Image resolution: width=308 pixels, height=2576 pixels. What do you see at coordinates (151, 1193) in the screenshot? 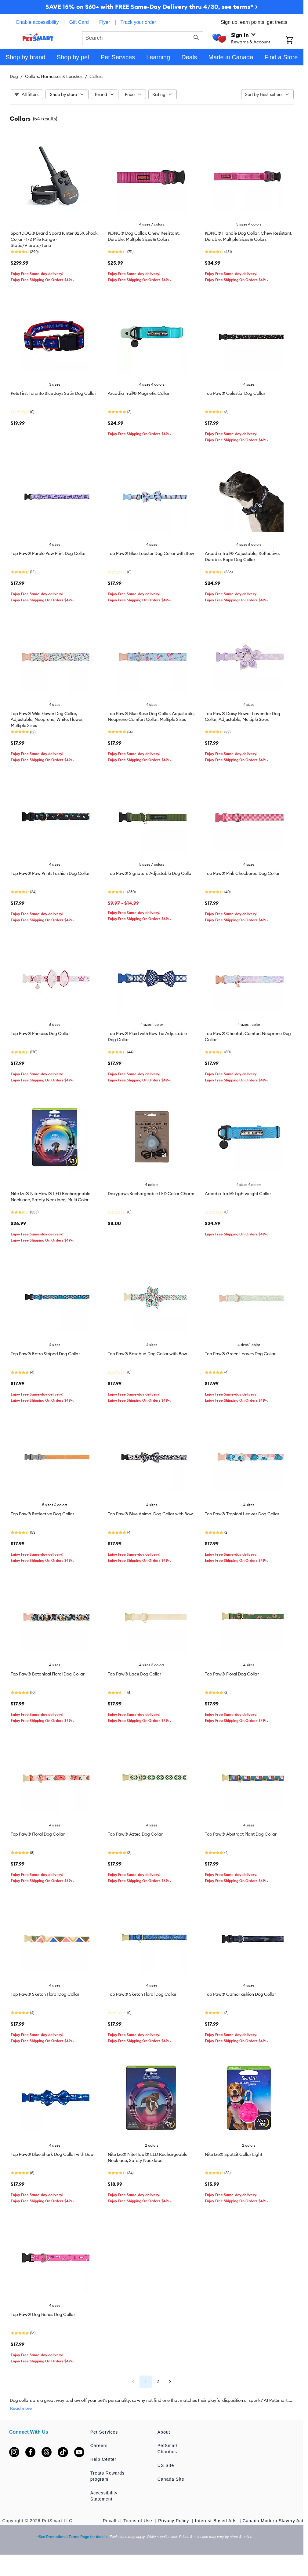
I see `Dexypaws Rechargeable LED Collar Charm` at bounding box center [151, 1193].